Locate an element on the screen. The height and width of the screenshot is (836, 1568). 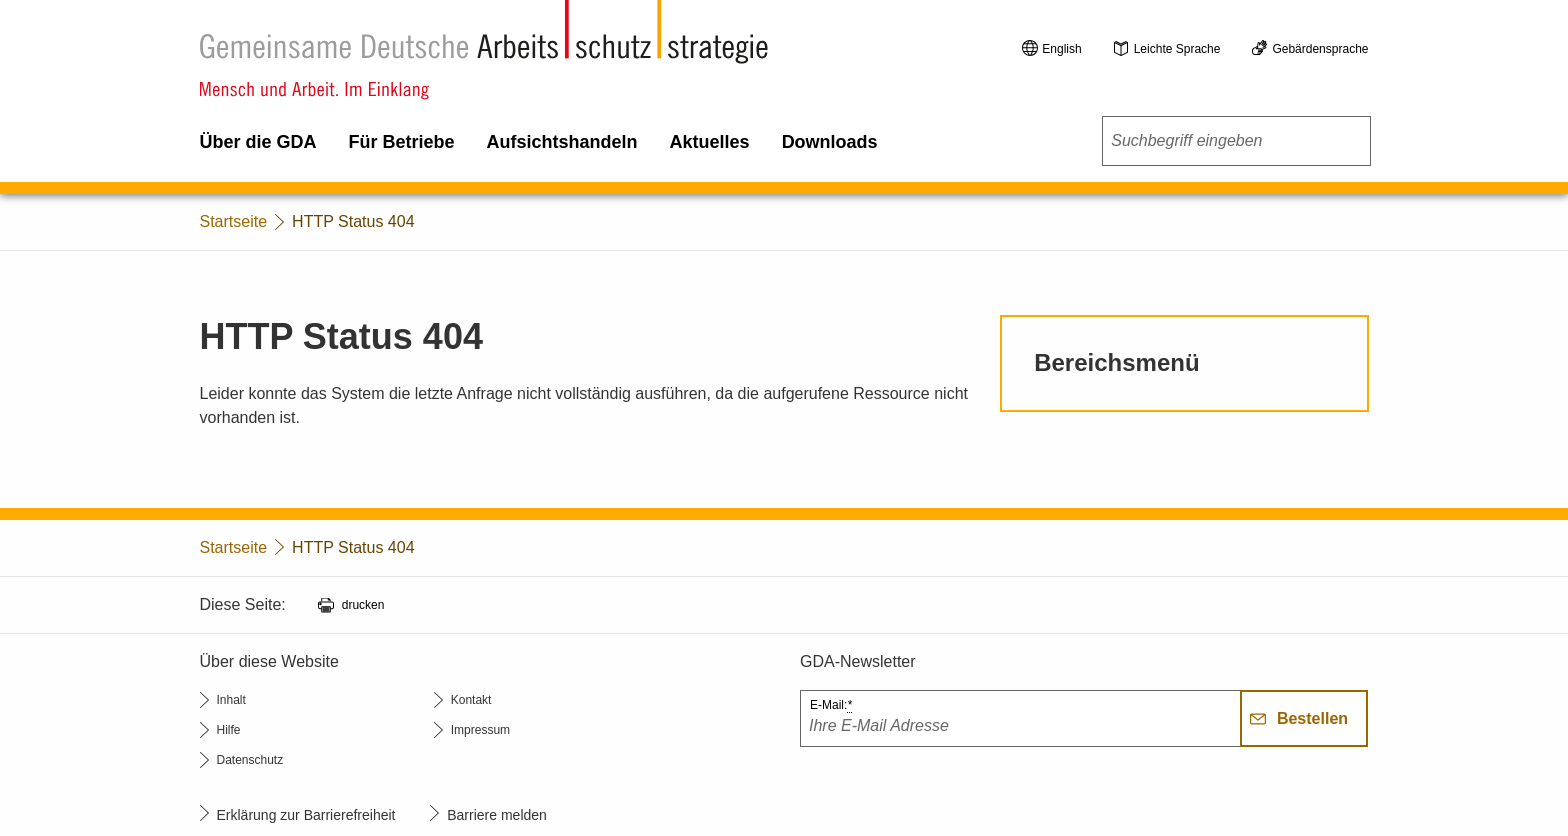
Downloads is located at coordinates (830, 142).